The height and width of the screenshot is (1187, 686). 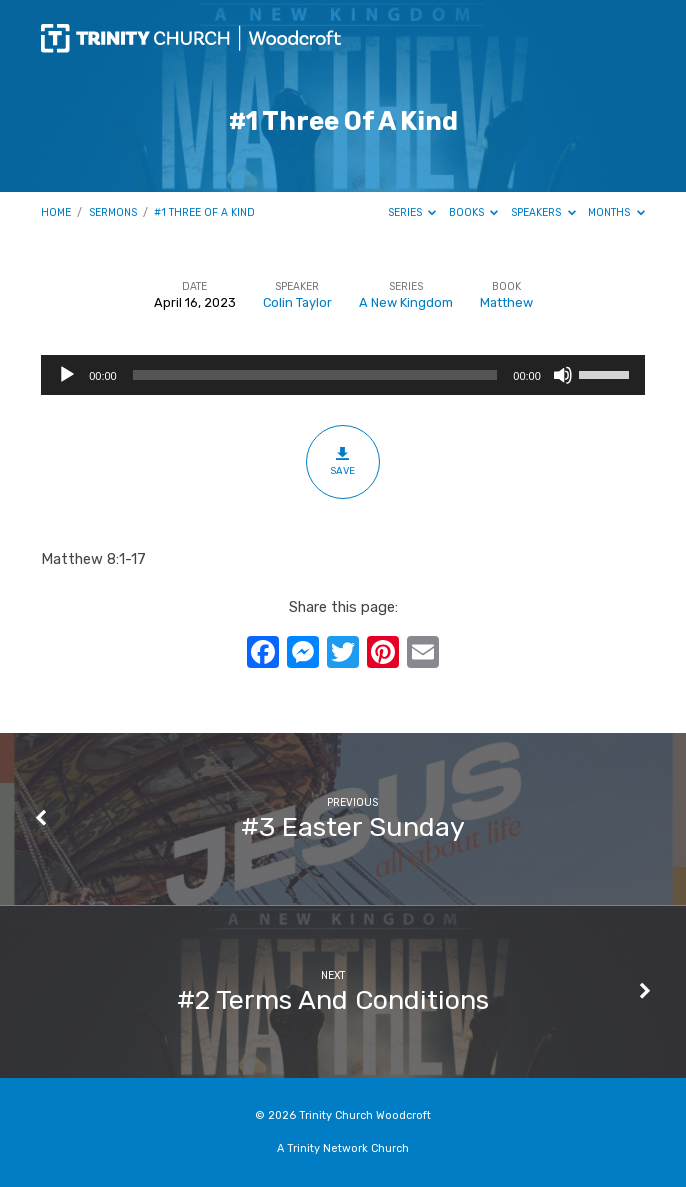 What do you see at coordinates (563, 375) in the screenshot?
I see `[Mute]` at bounding box center [563, 375].